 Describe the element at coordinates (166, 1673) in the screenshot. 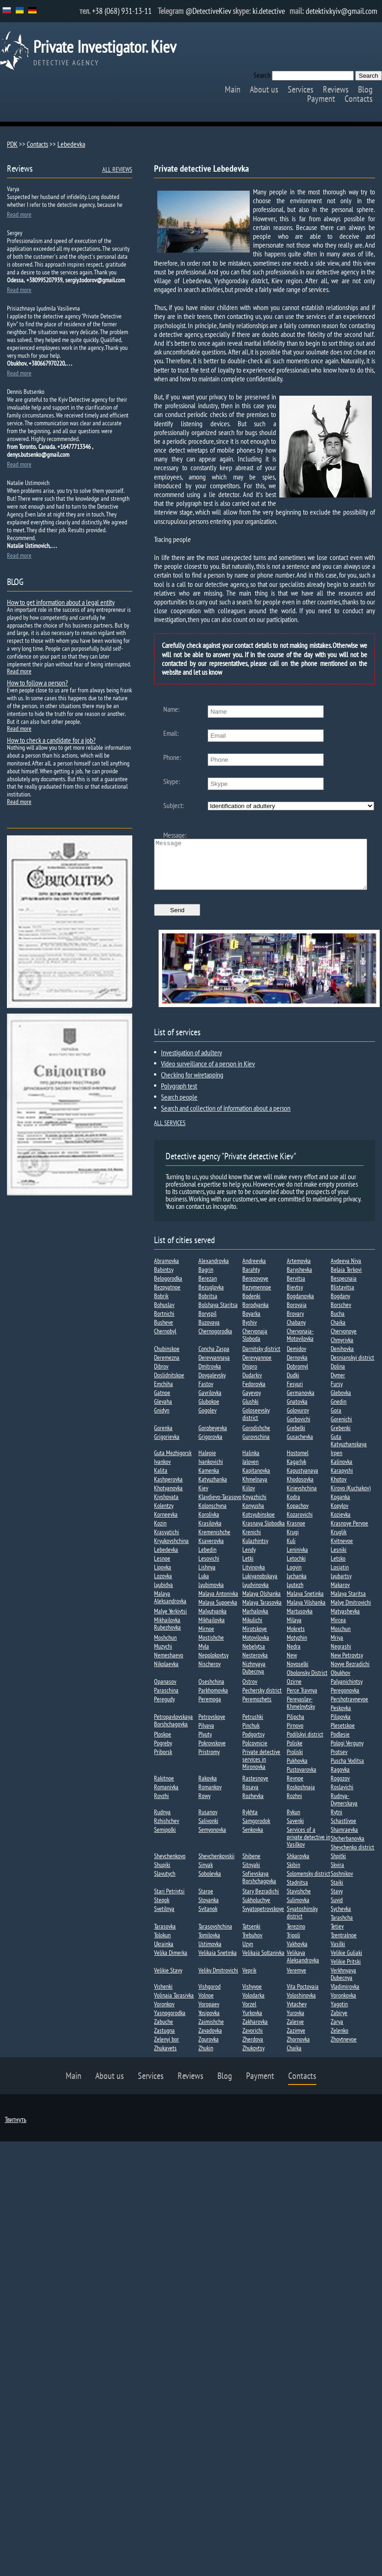

I see `Nikolaevka​` at that location.